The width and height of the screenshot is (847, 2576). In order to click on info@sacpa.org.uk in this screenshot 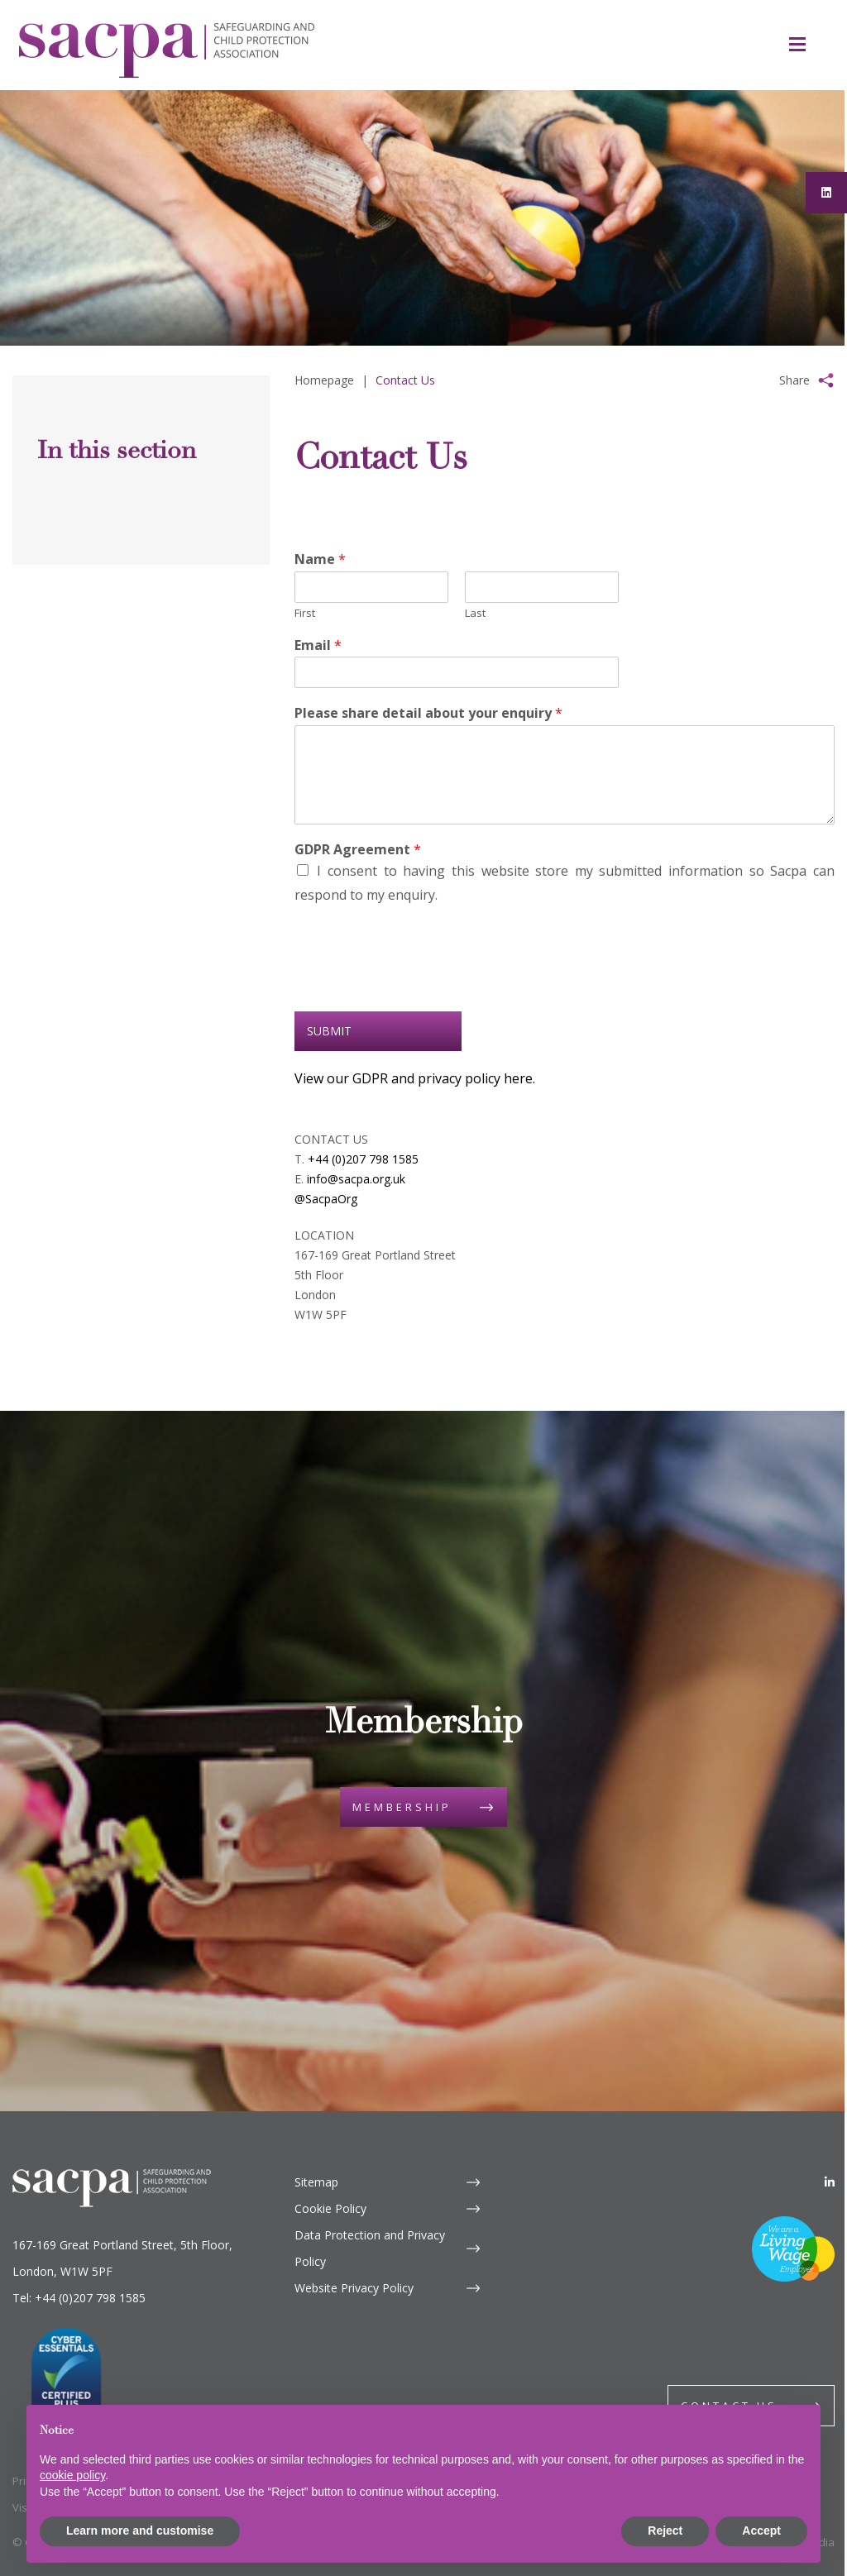, I will do `click(356, 1179)`.